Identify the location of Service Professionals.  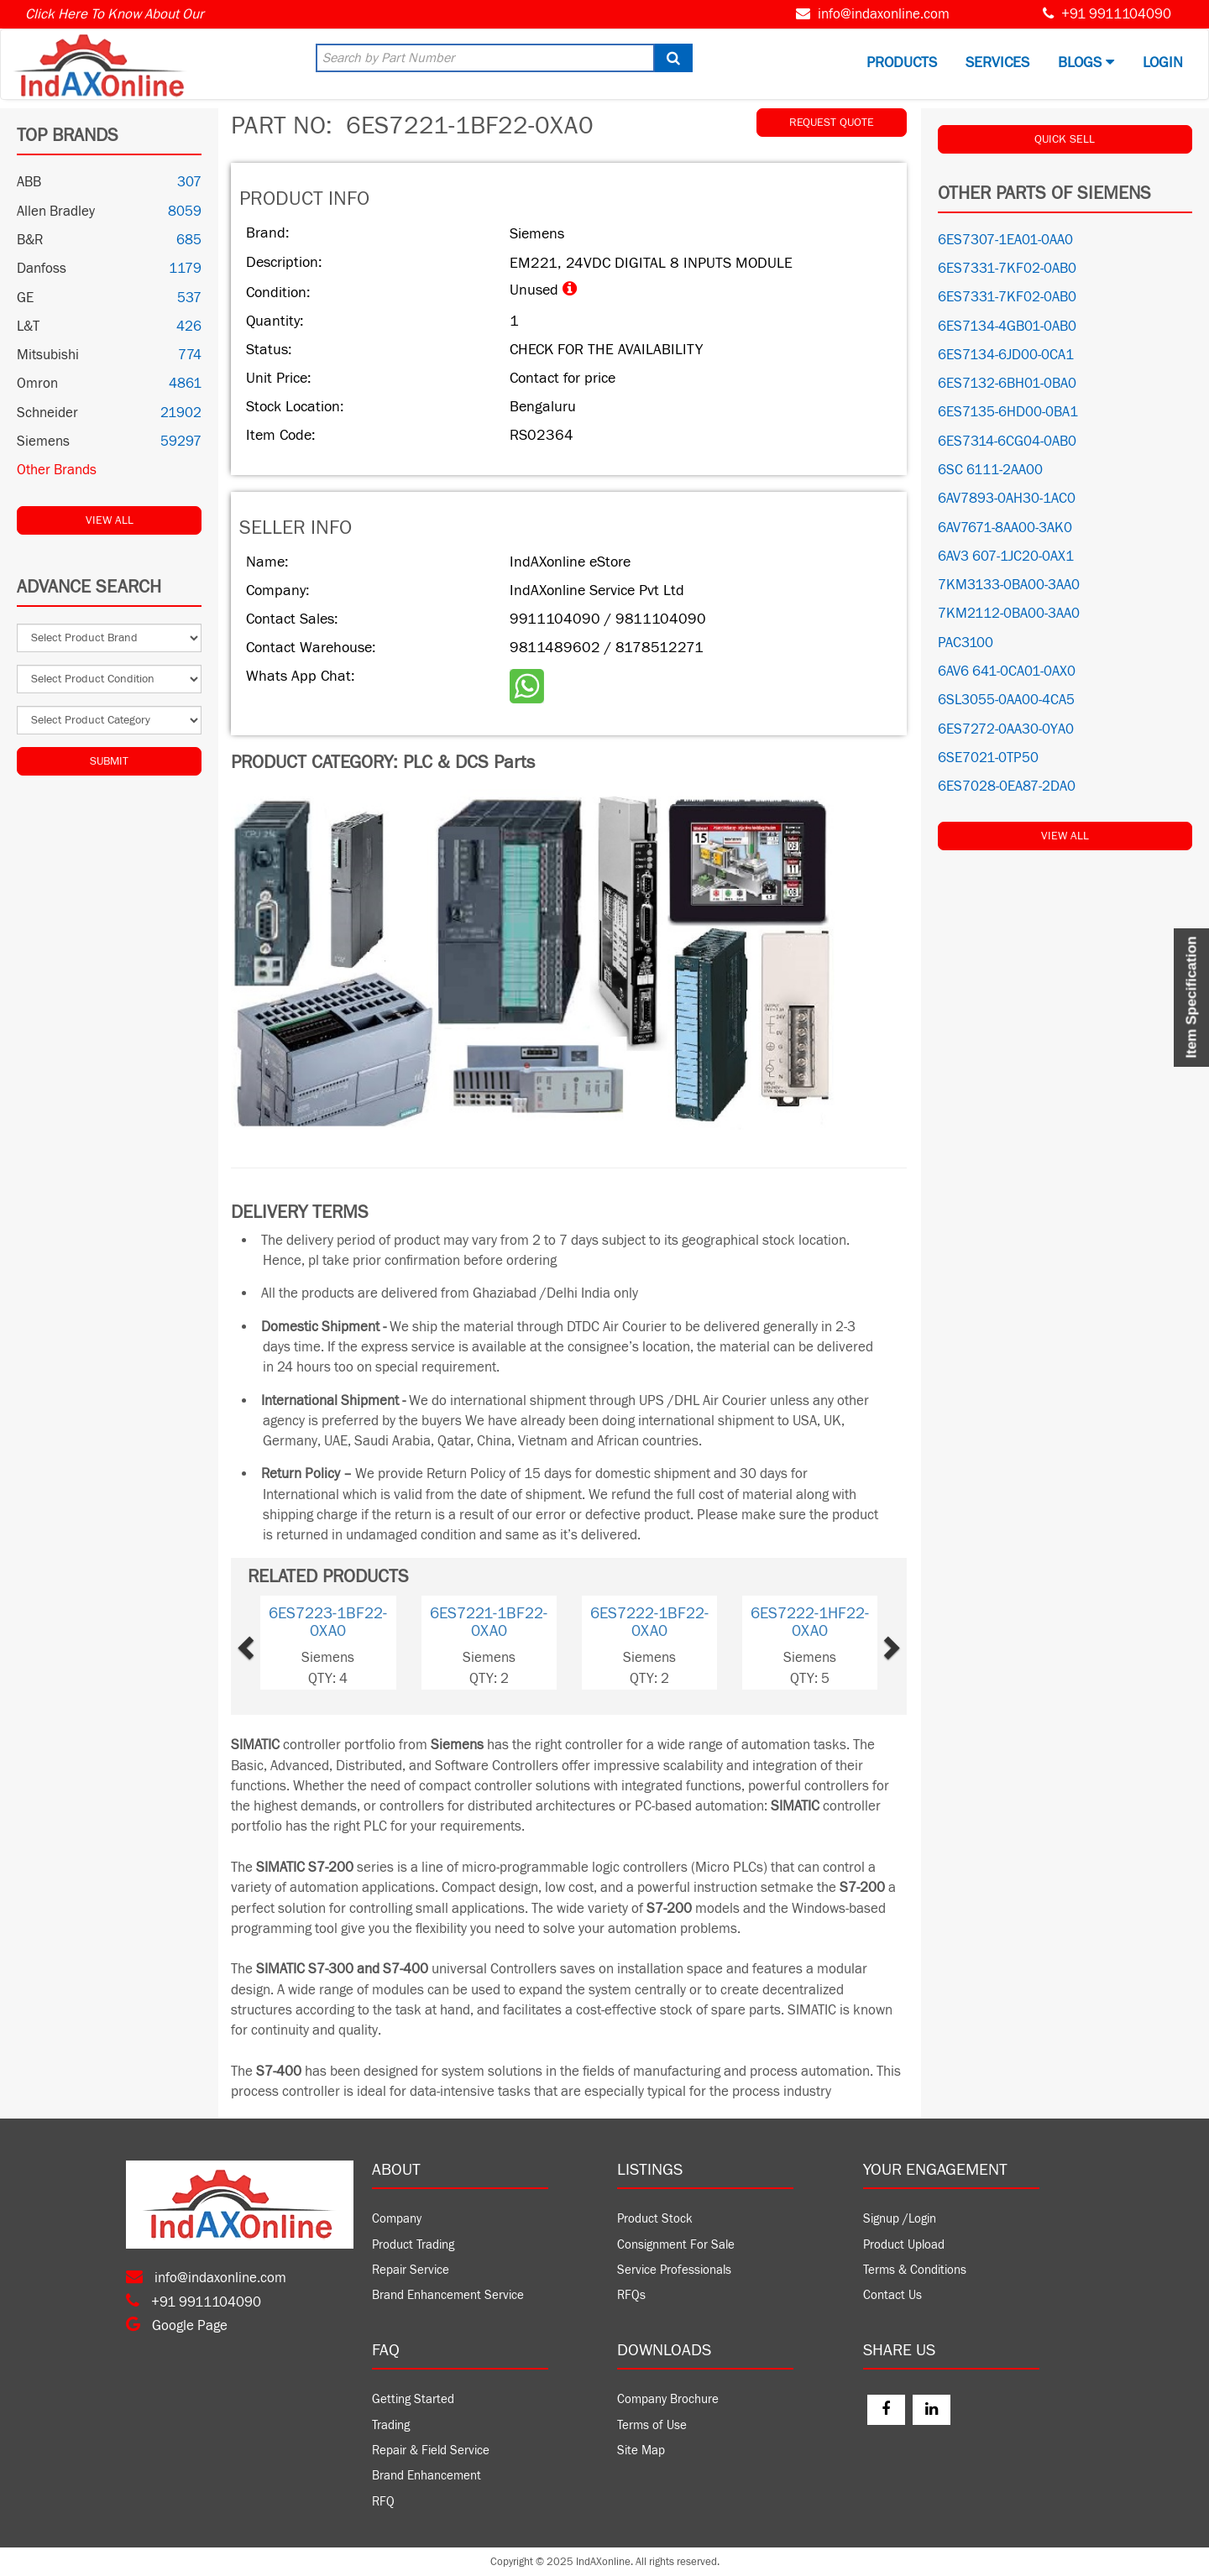
(674, 2270).